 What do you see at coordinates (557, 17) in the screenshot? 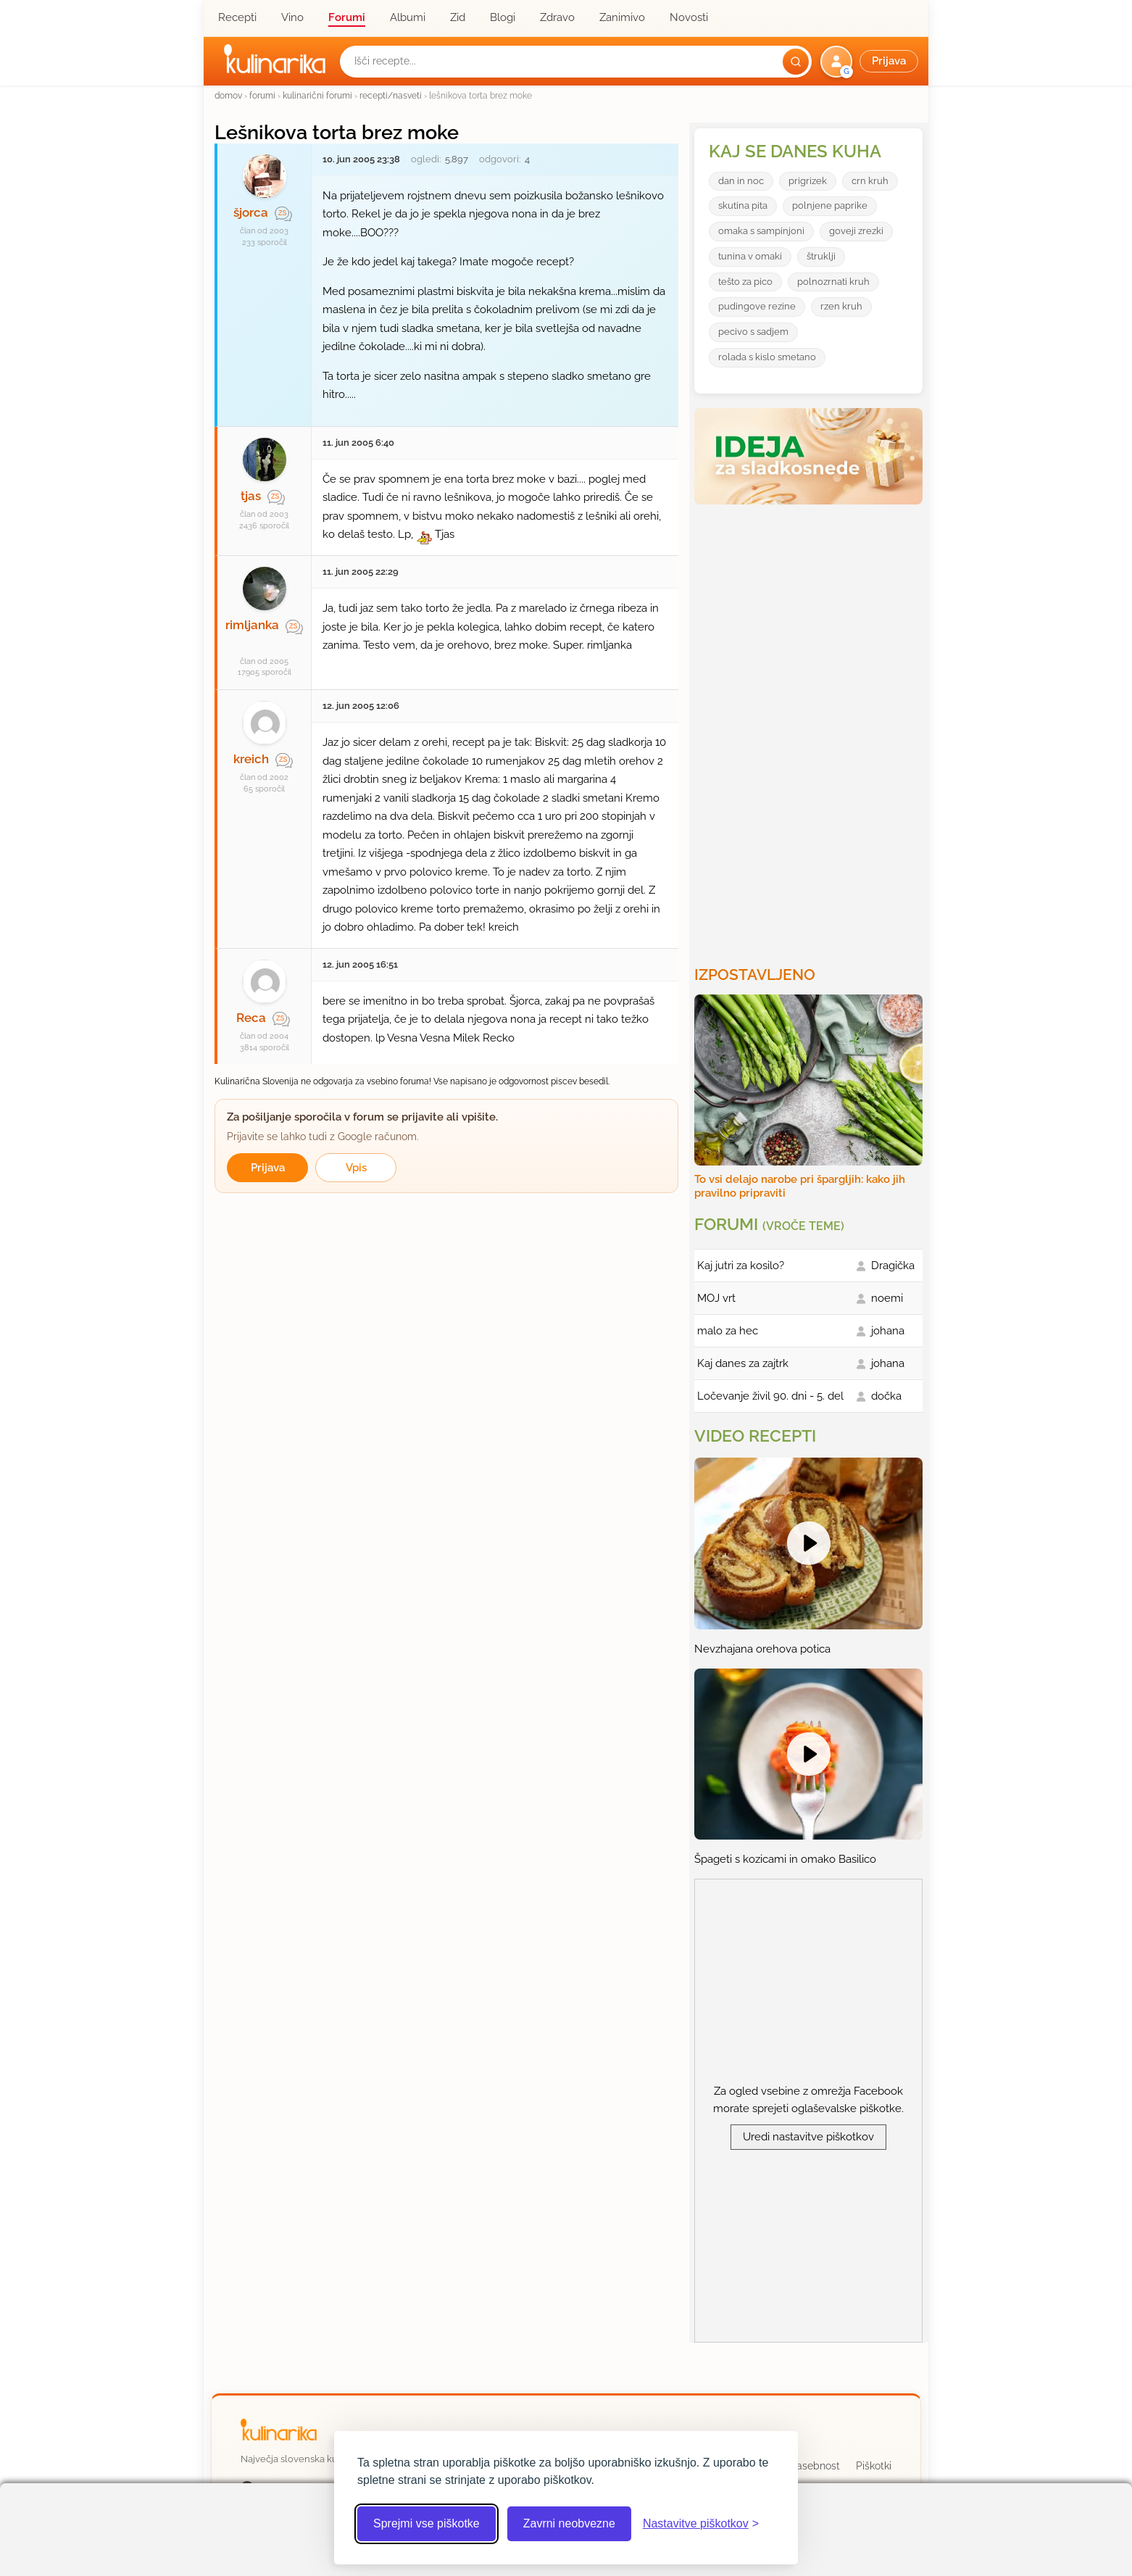
I see `Zdravo` at bounding box center [557, 17].